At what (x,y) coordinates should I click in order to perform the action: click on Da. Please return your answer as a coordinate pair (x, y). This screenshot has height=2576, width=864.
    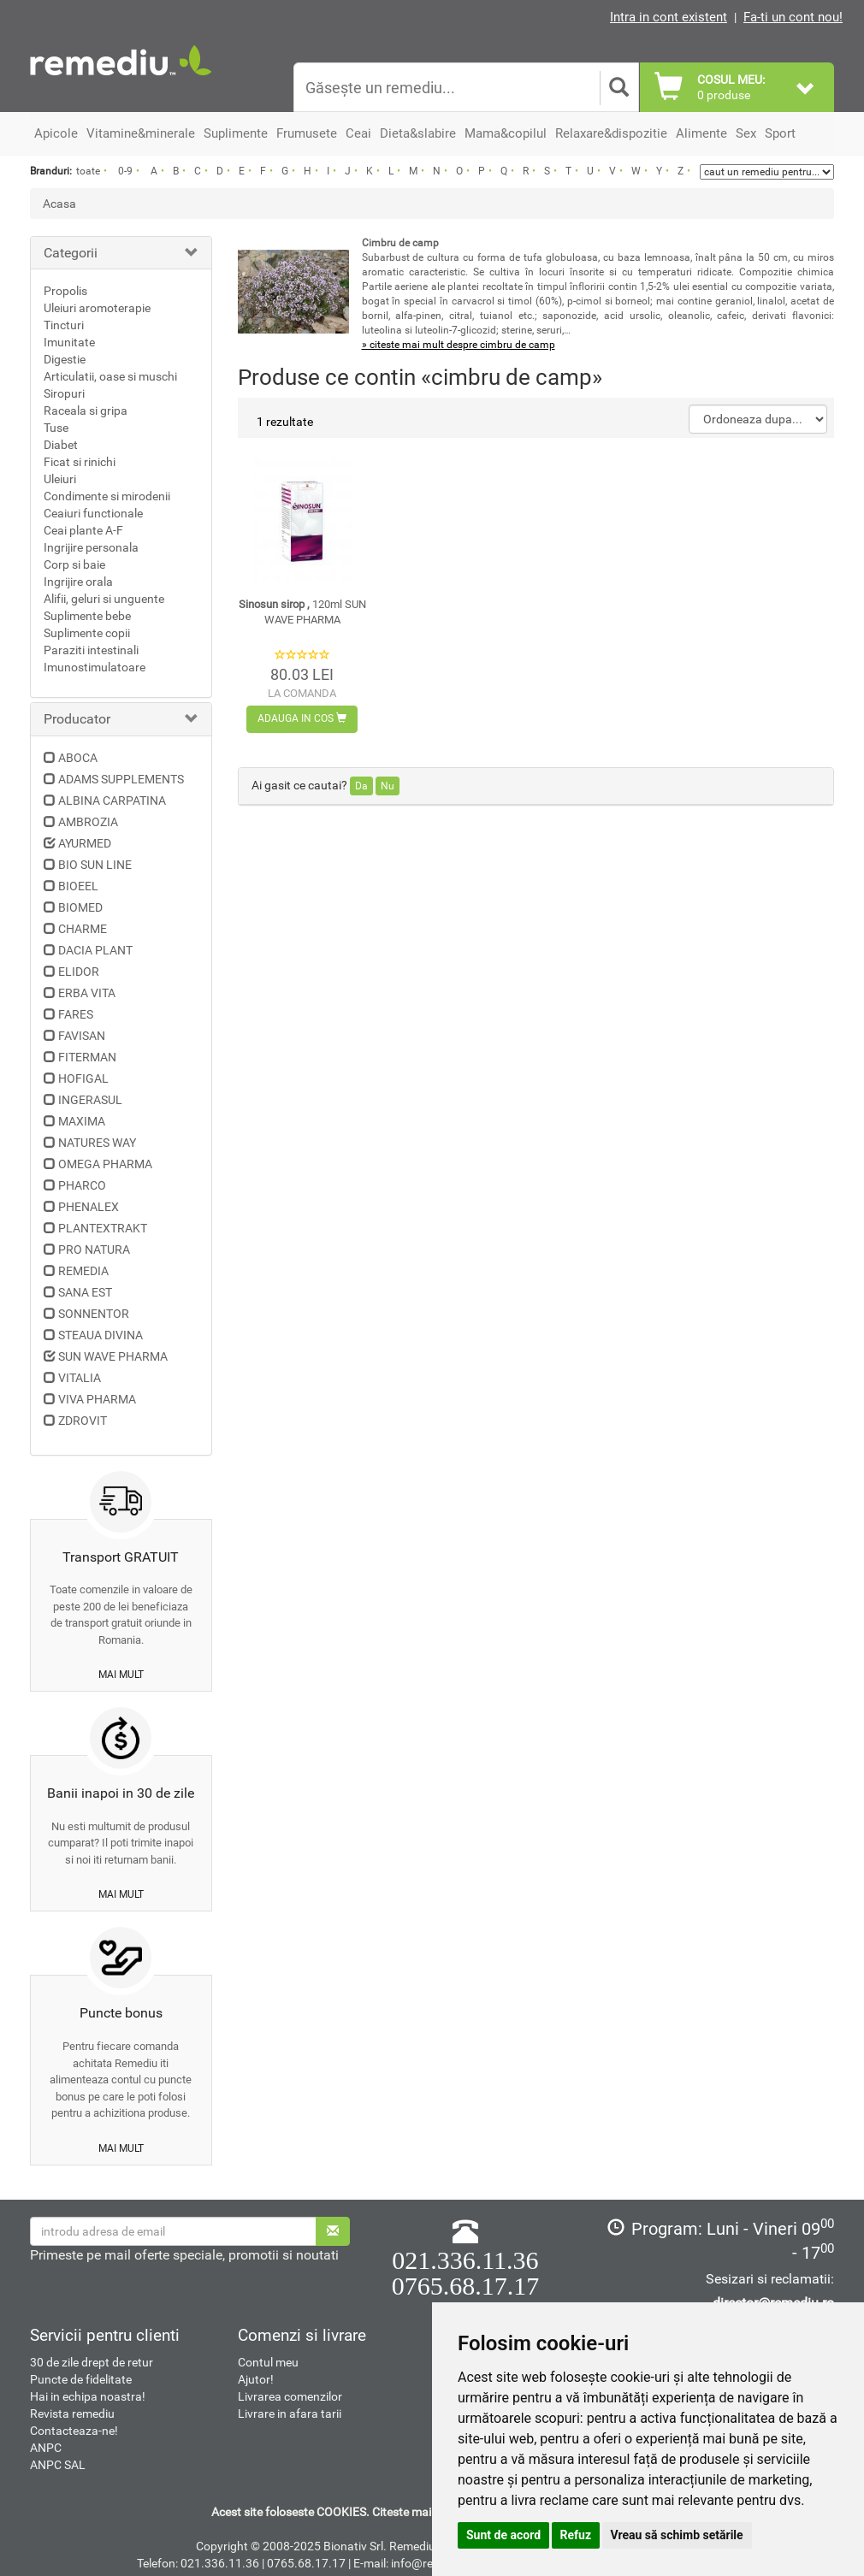
    Looking at the image, I should click on (361, 786).